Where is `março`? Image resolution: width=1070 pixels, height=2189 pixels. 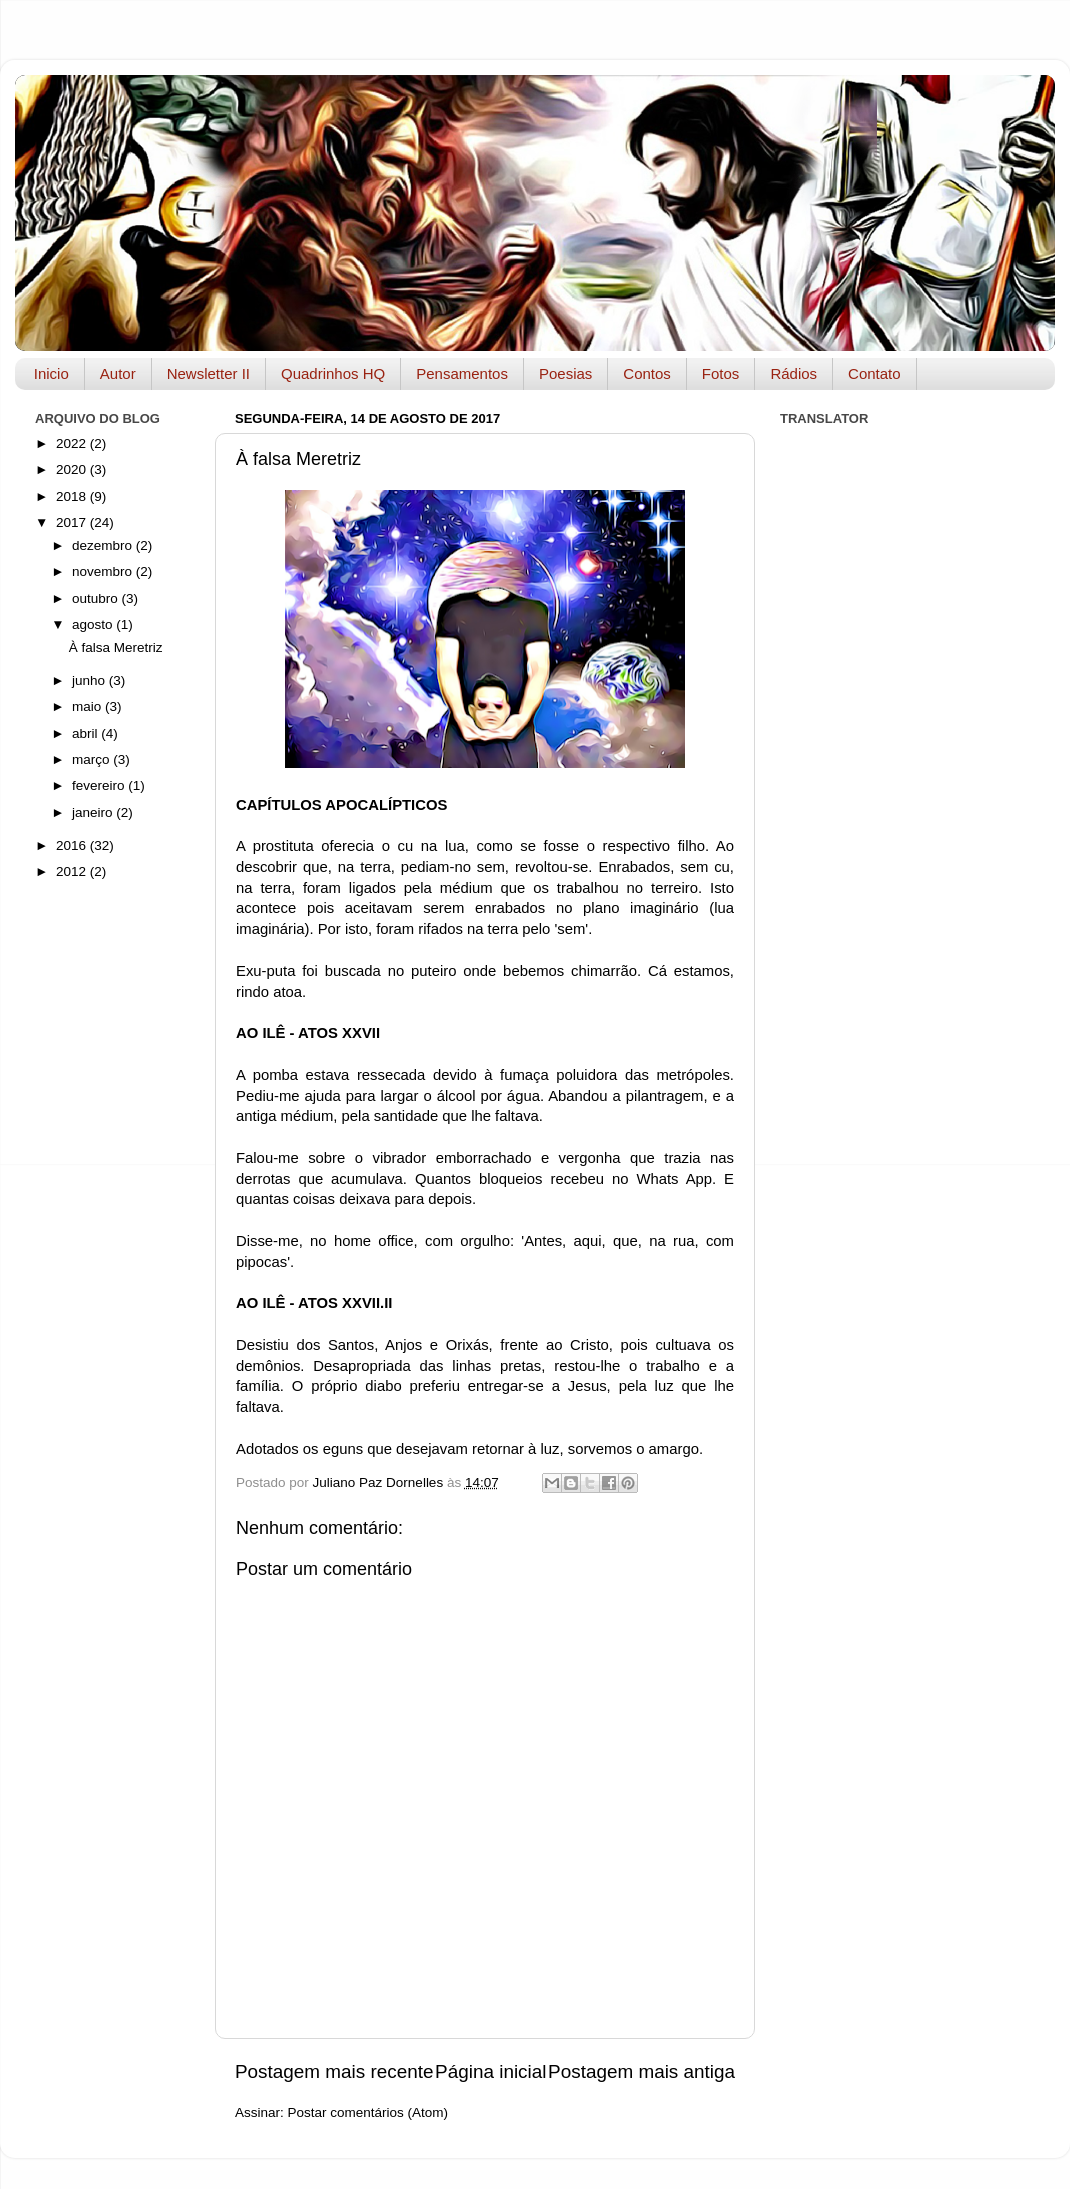 março is located at coordinates (92, 759).